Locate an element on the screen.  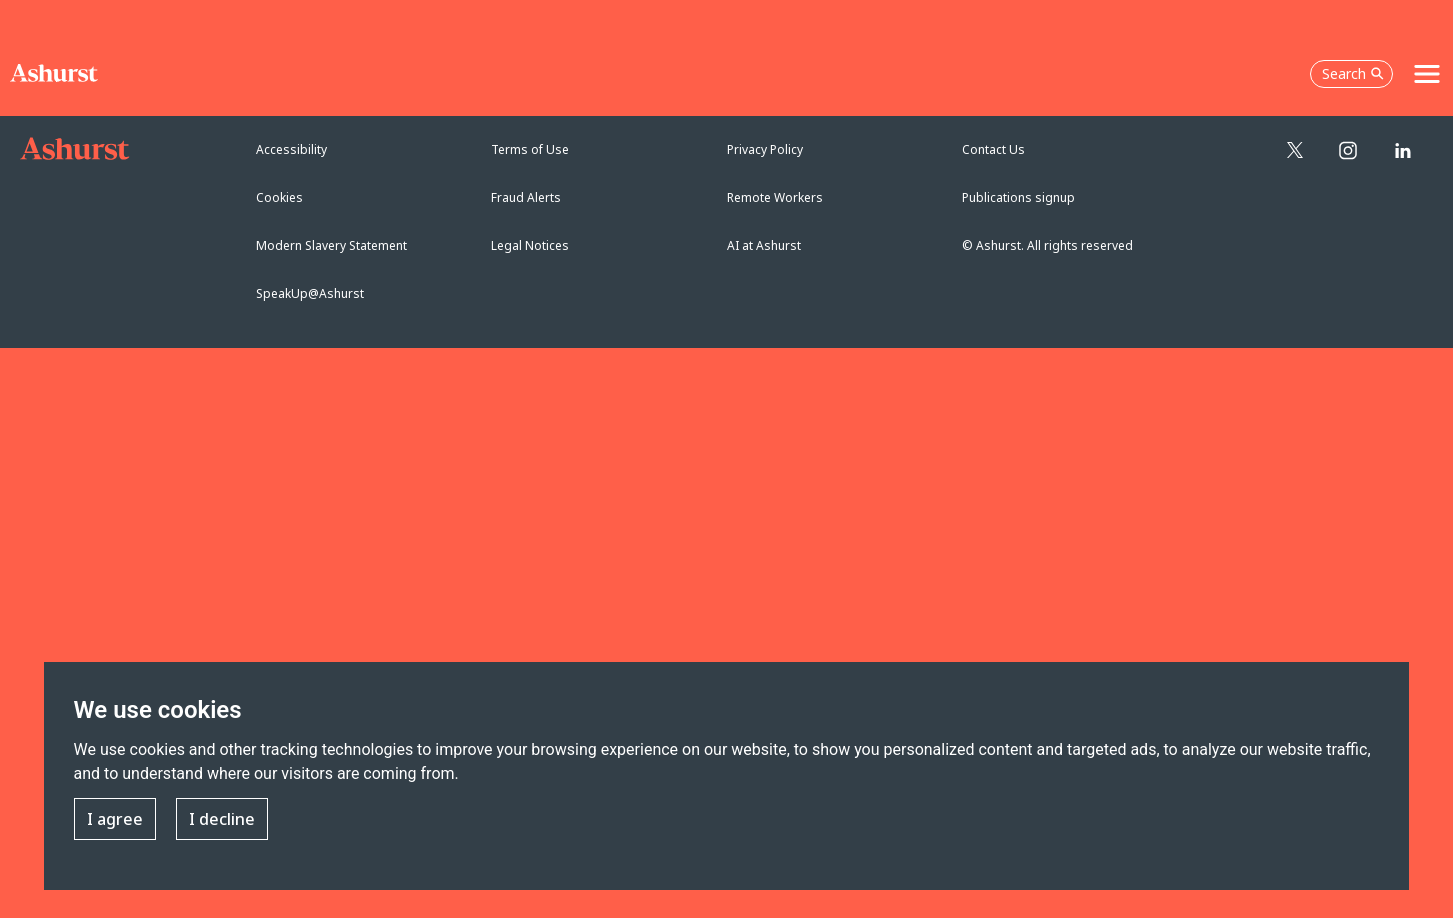
Modern Slavery Statement is located at coordinates (331, 245).